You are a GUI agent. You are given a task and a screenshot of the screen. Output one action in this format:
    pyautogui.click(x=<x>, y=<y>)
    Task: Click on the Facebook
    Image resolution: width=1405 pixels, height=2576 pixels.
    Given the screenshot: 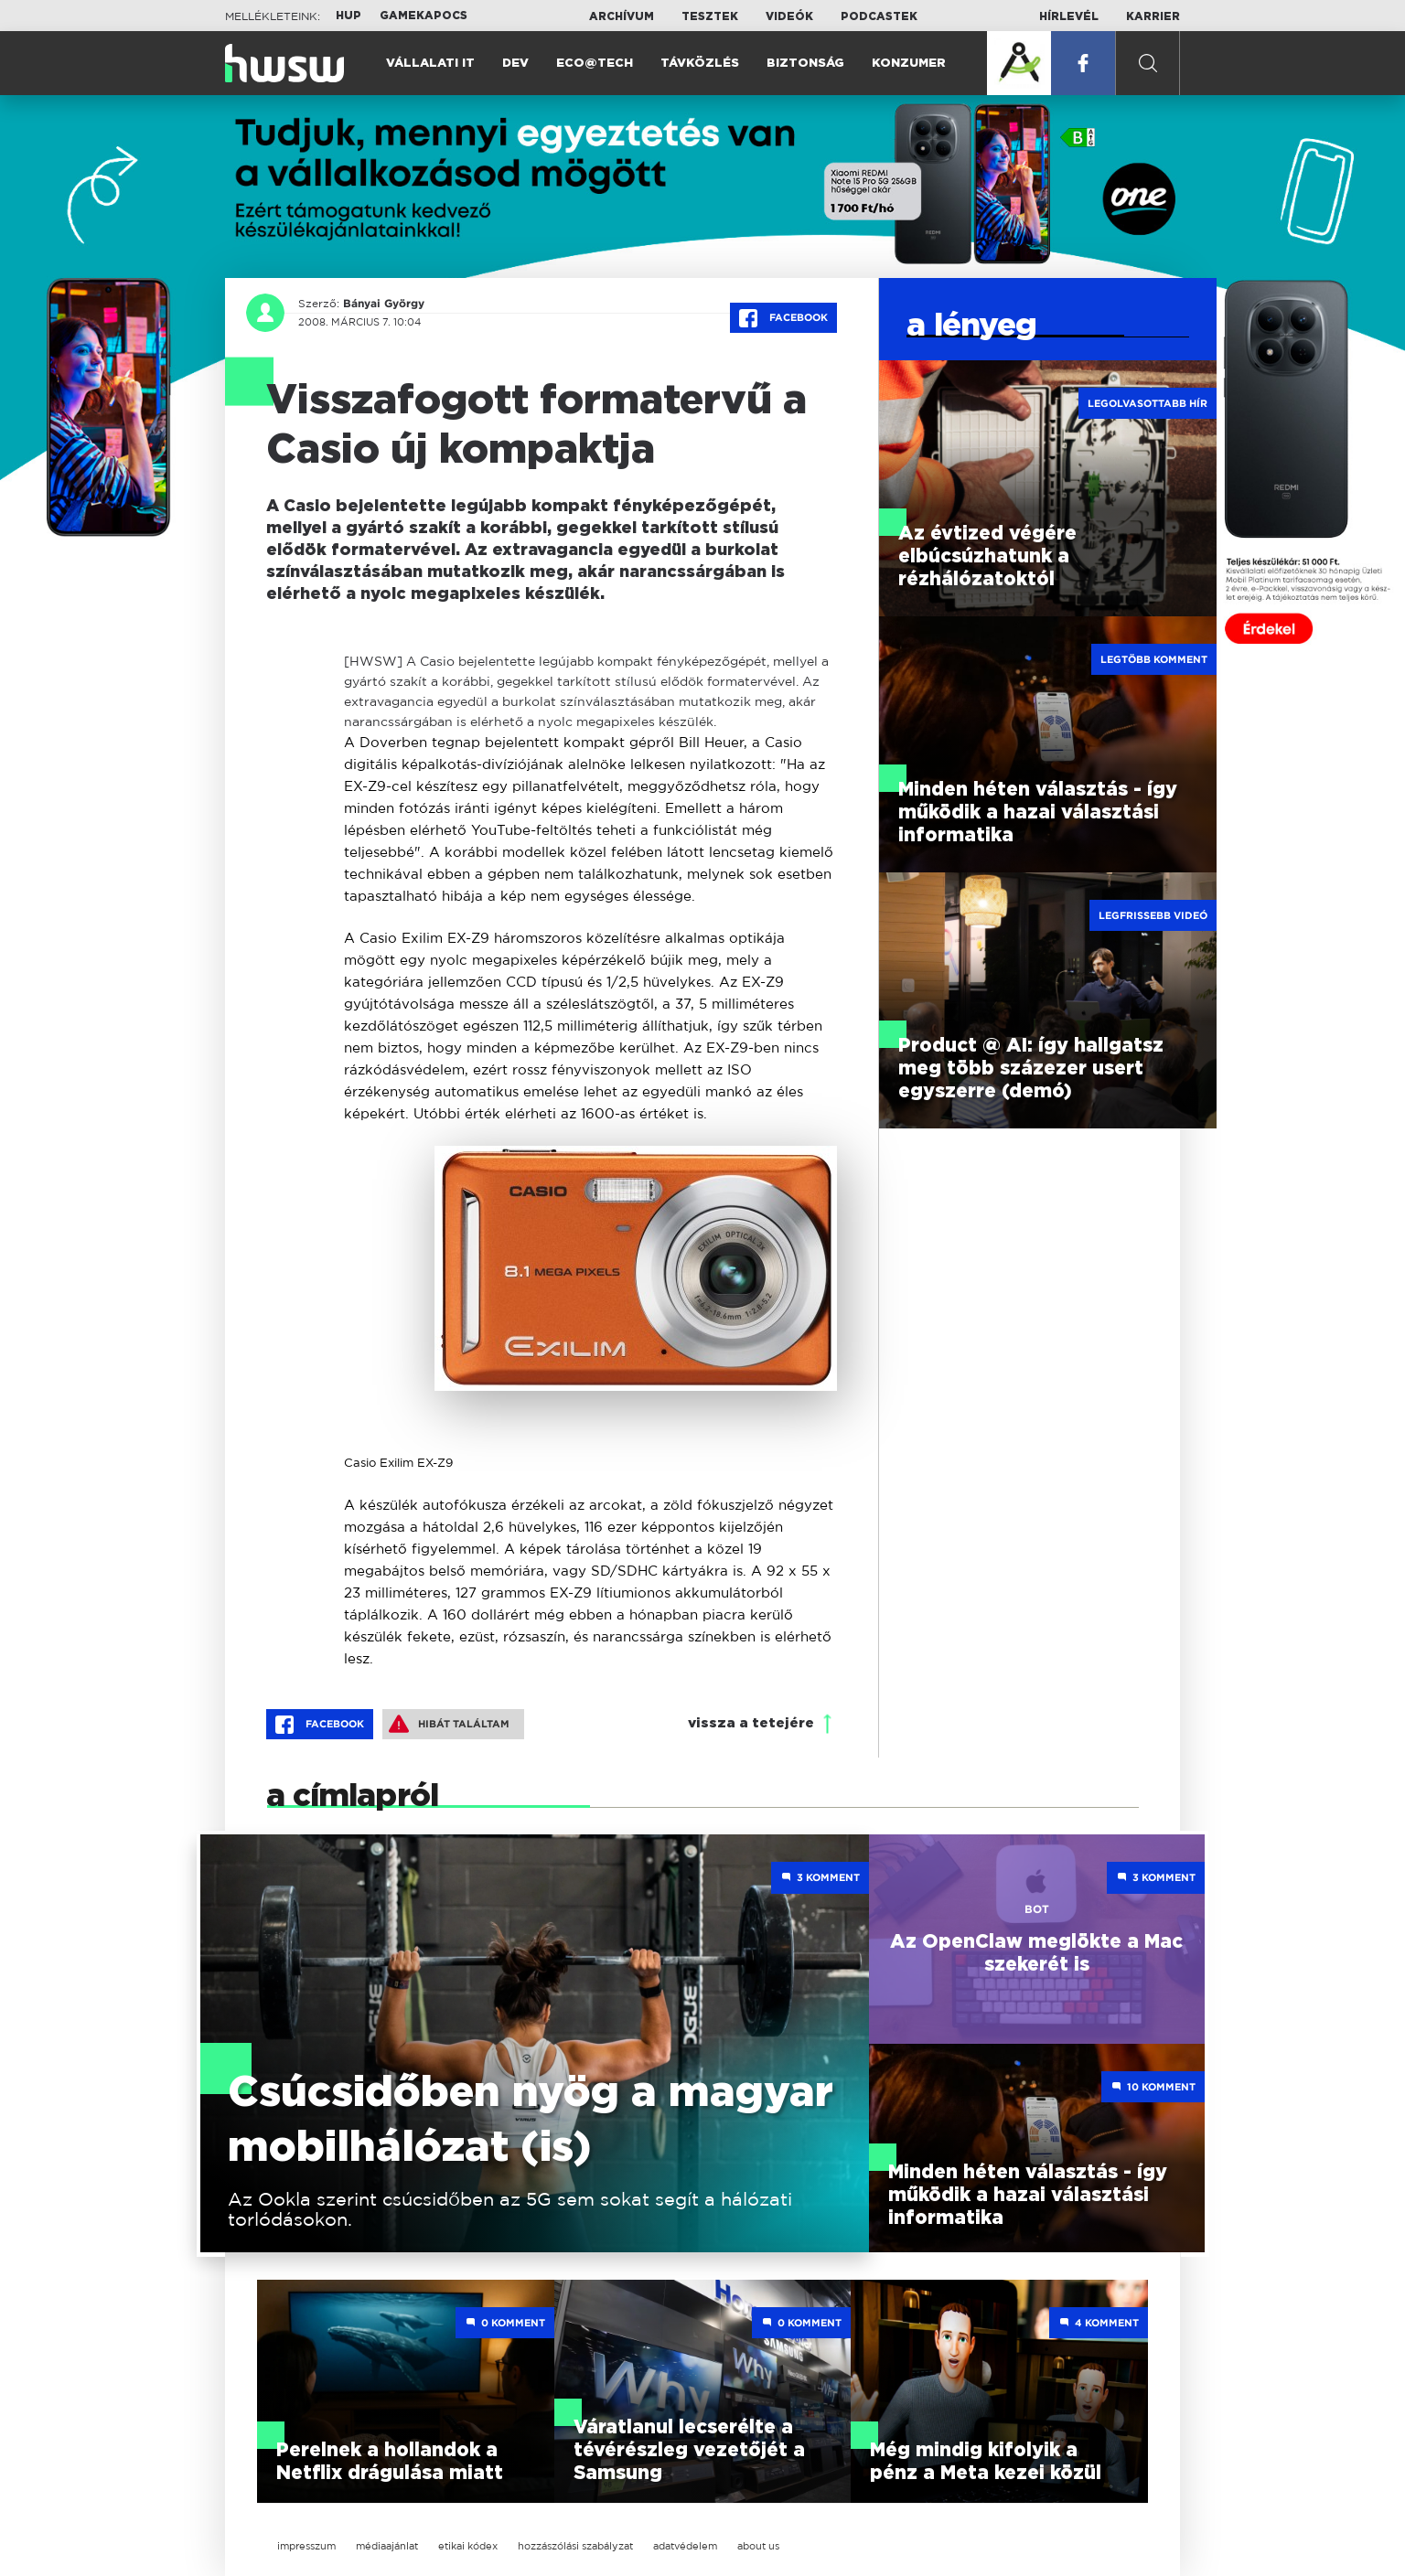 What is the action you would take?
    pyautogui.click(x=783, y=318)
    